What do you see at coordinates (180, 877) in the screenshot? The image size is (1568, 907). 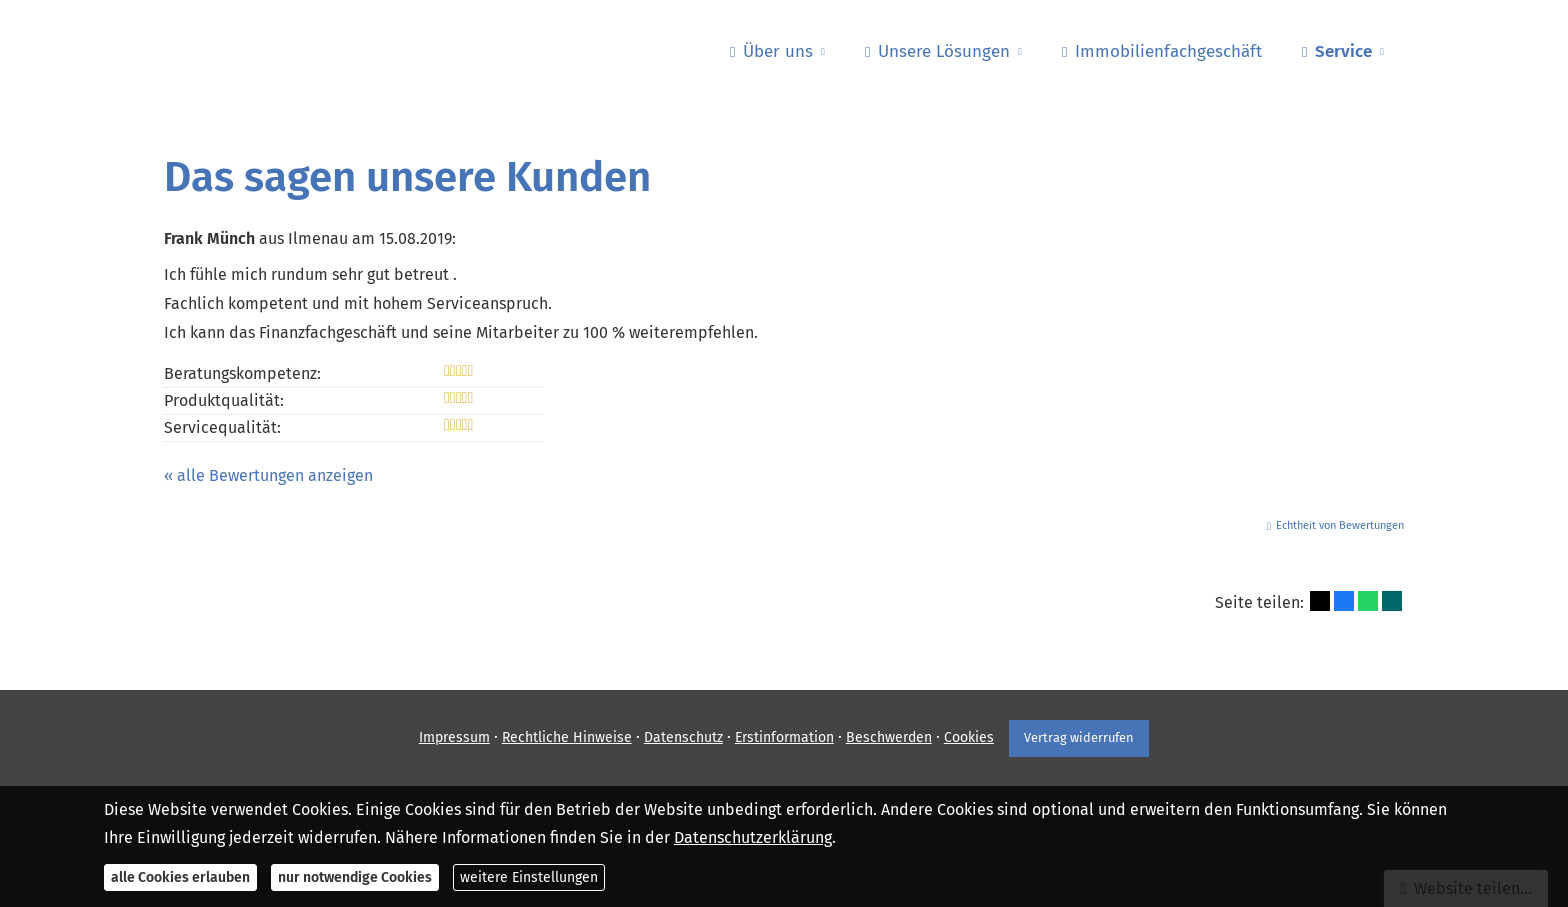 I see `alle Cookies erlauben [button]` at bounding box center [180, 877].